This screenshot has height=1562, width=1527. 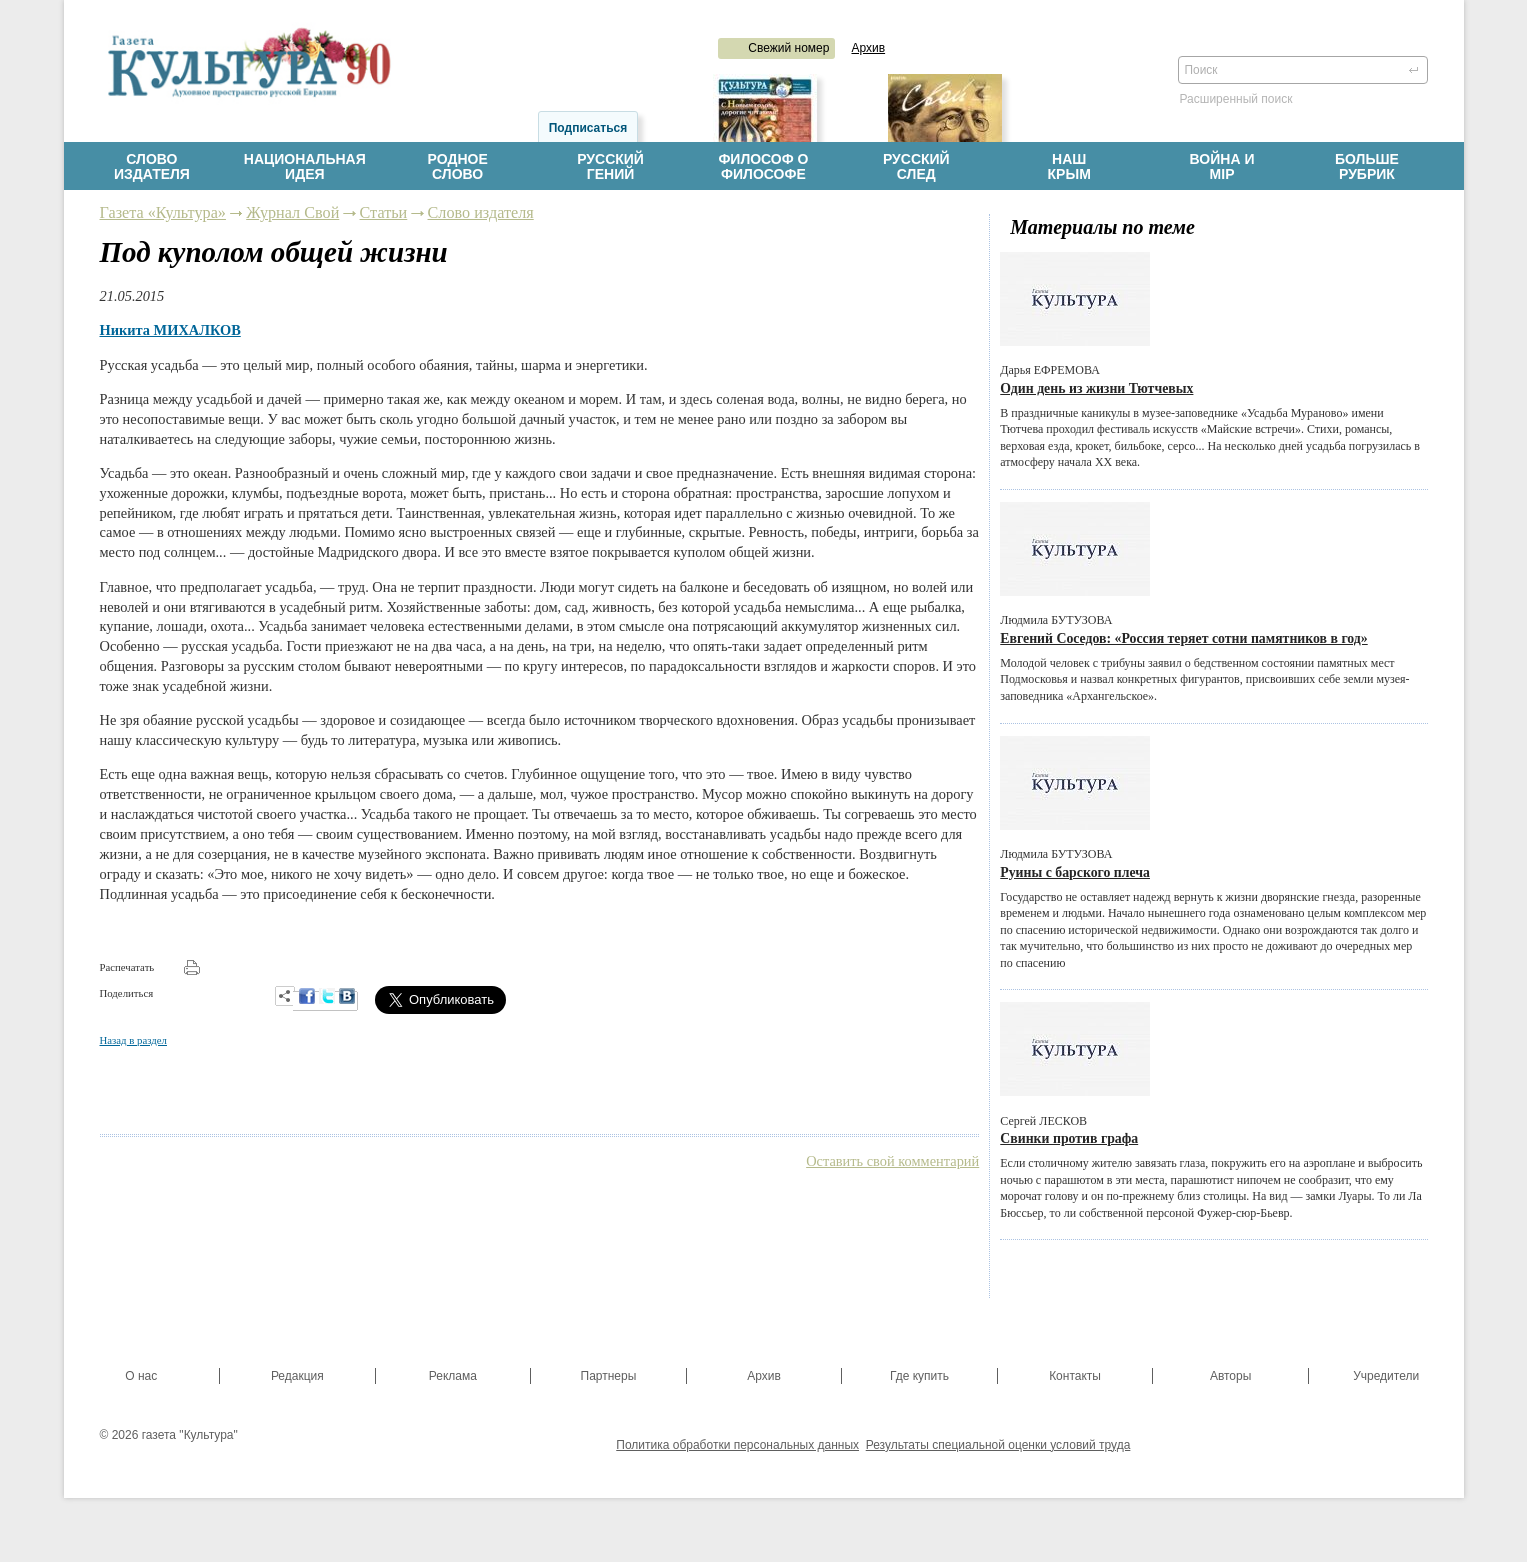 I want to click on Подписаться, so click(x=588, y=128).